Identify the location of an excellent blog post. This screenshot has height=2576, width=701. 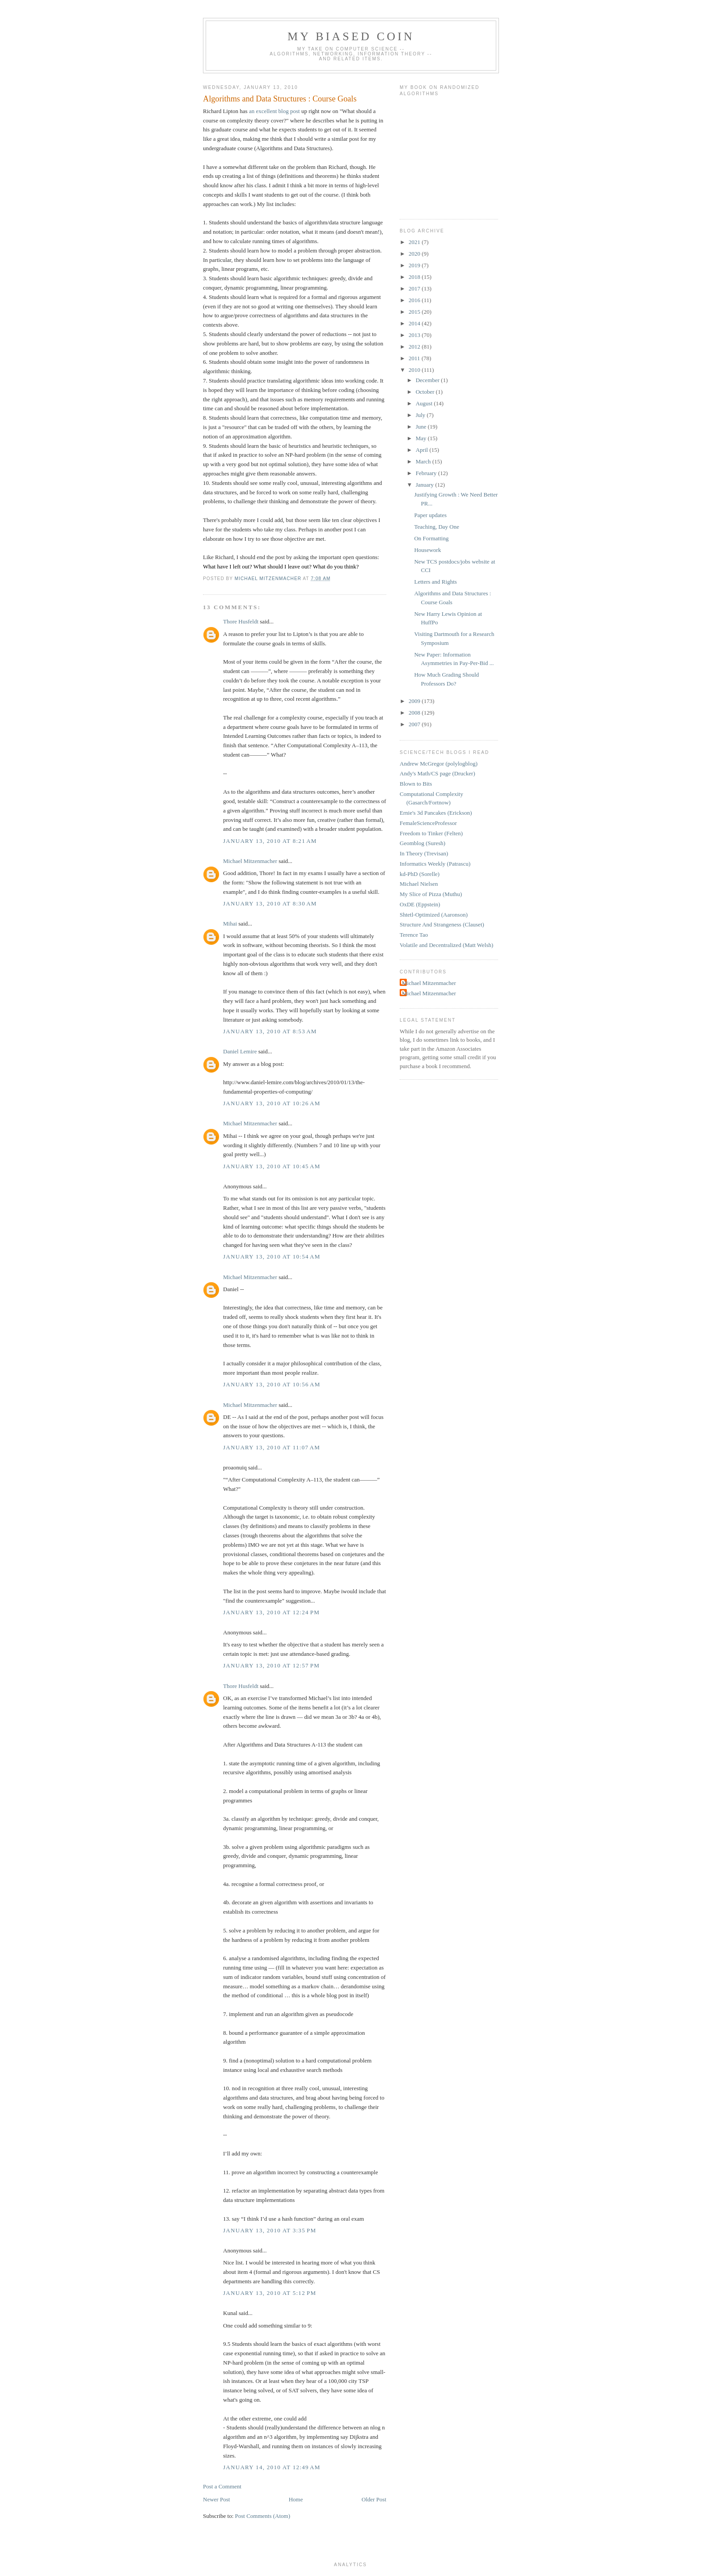
(274, 111).